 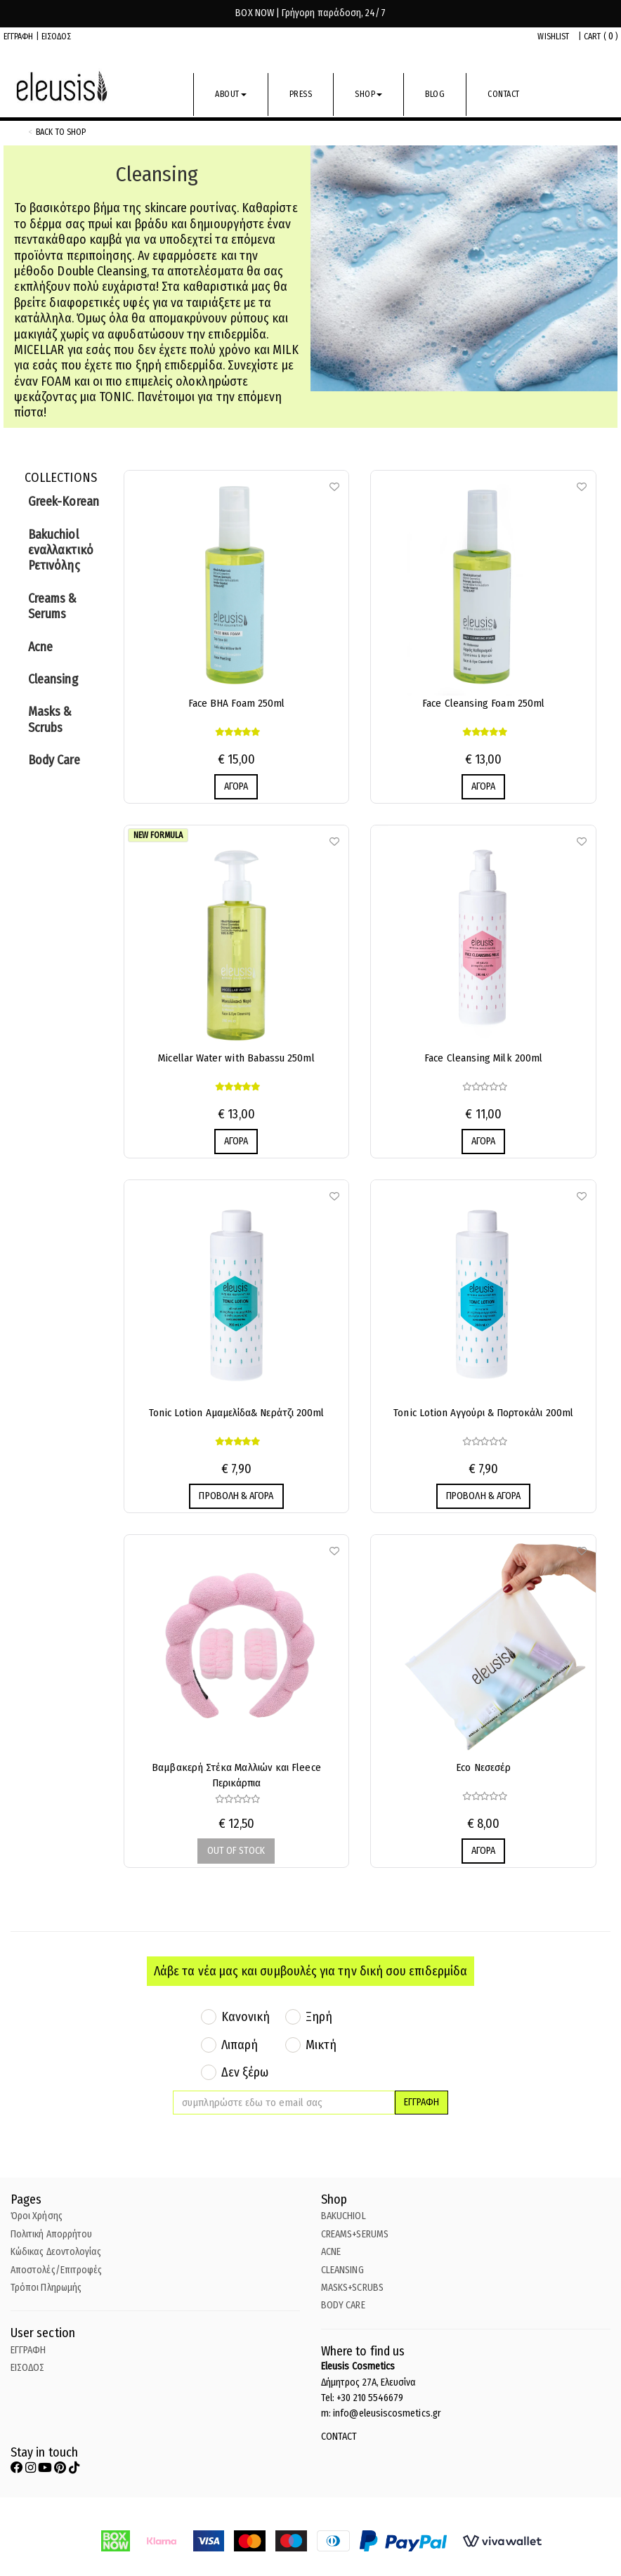 I want to click on Λιπαρή, so click(x=239, y=2045).